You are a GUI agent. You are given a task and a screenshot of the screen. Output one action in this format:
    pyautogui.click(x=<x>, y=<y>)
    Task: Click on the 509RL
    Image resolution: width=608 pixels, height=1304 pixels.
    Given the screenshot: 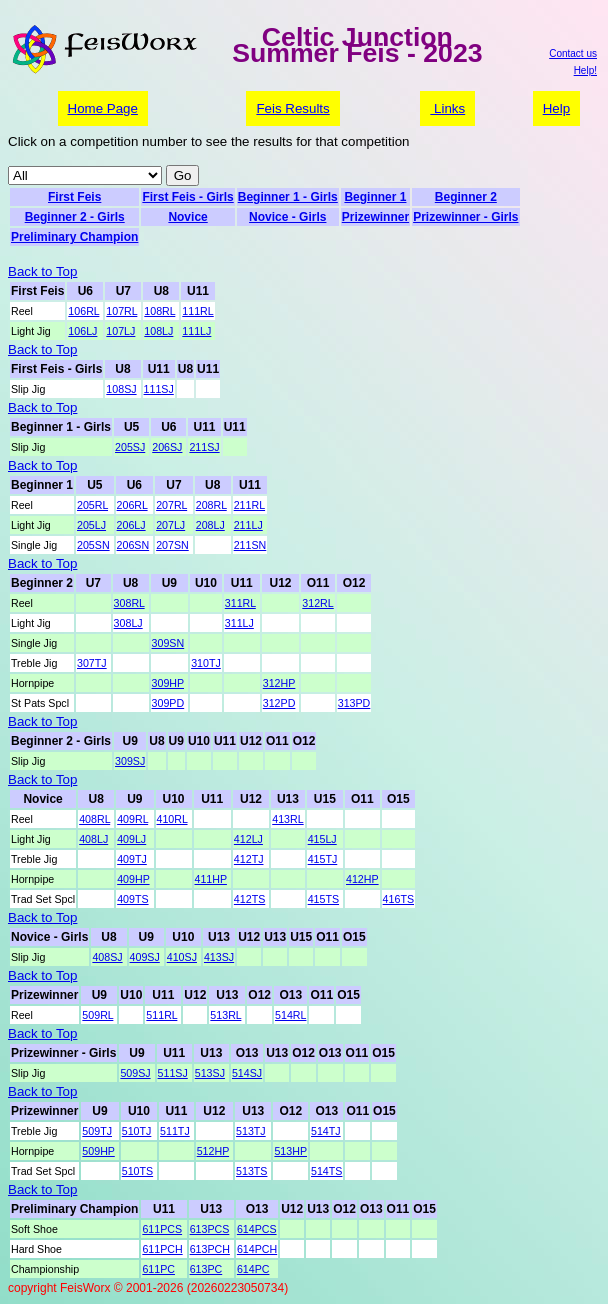 What is the action you would take?
    pyautogui.click(x=97, y=1015)
    